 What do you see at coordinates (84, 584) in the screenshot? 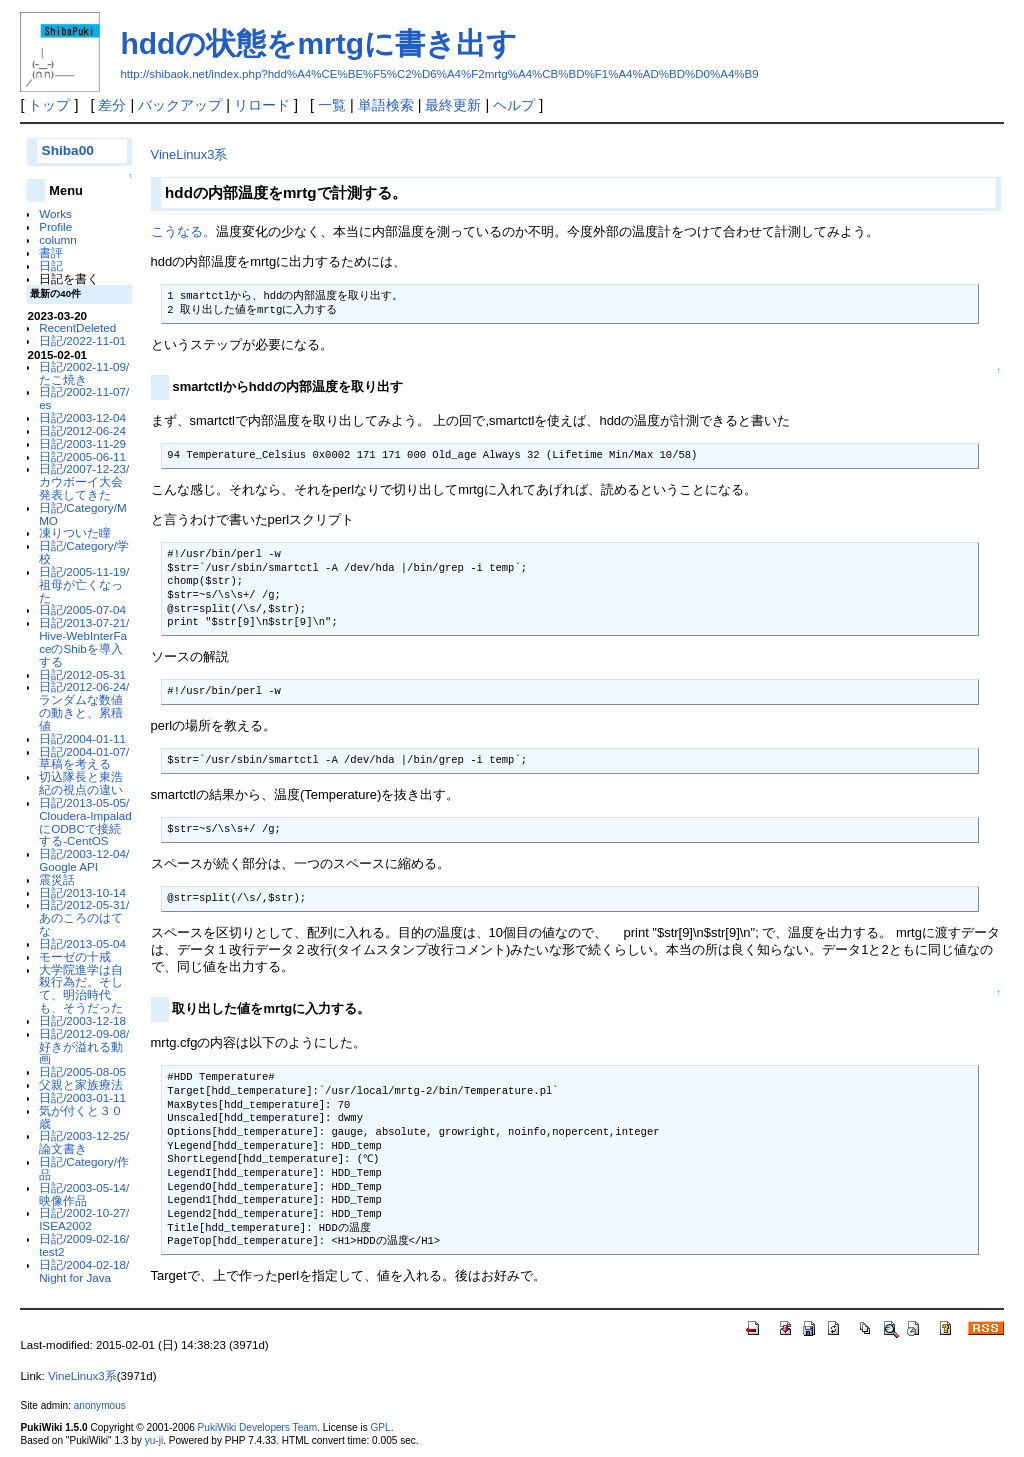
I see `日記/2005-11-19/祖母が亡くなった` at bounding box center [84, 584].